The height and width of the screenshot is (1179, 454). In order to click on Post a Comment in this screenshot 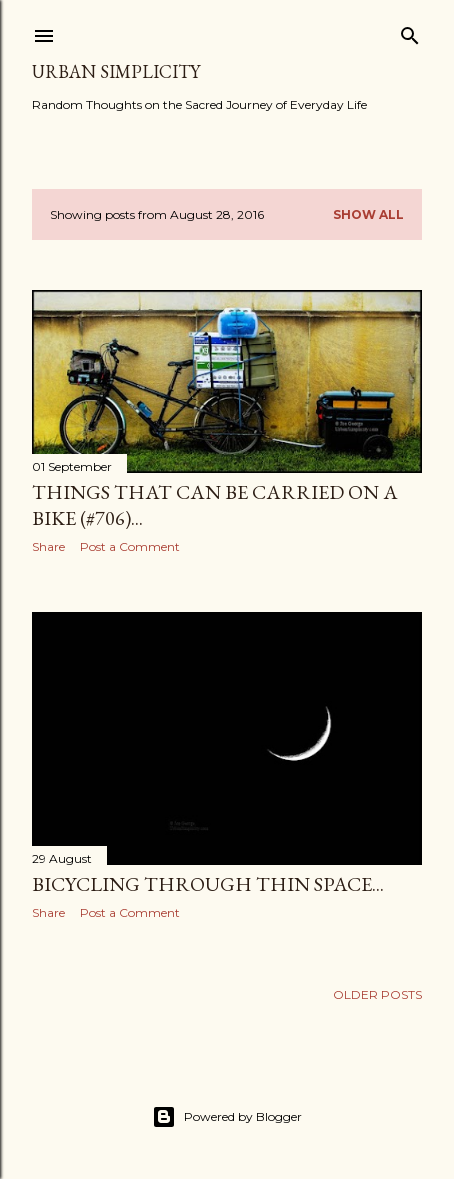, I will do `click(130, 546)`.